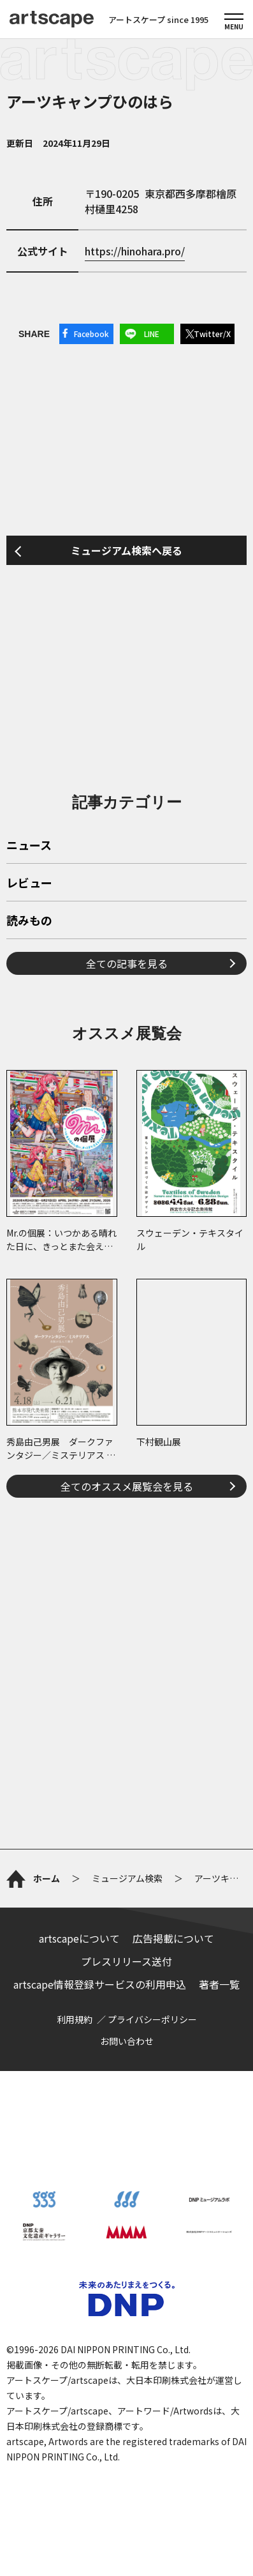  Describe the element at coordinates (135, 251) in the screenshot. I see `https://hinohara.pro/` at that location.